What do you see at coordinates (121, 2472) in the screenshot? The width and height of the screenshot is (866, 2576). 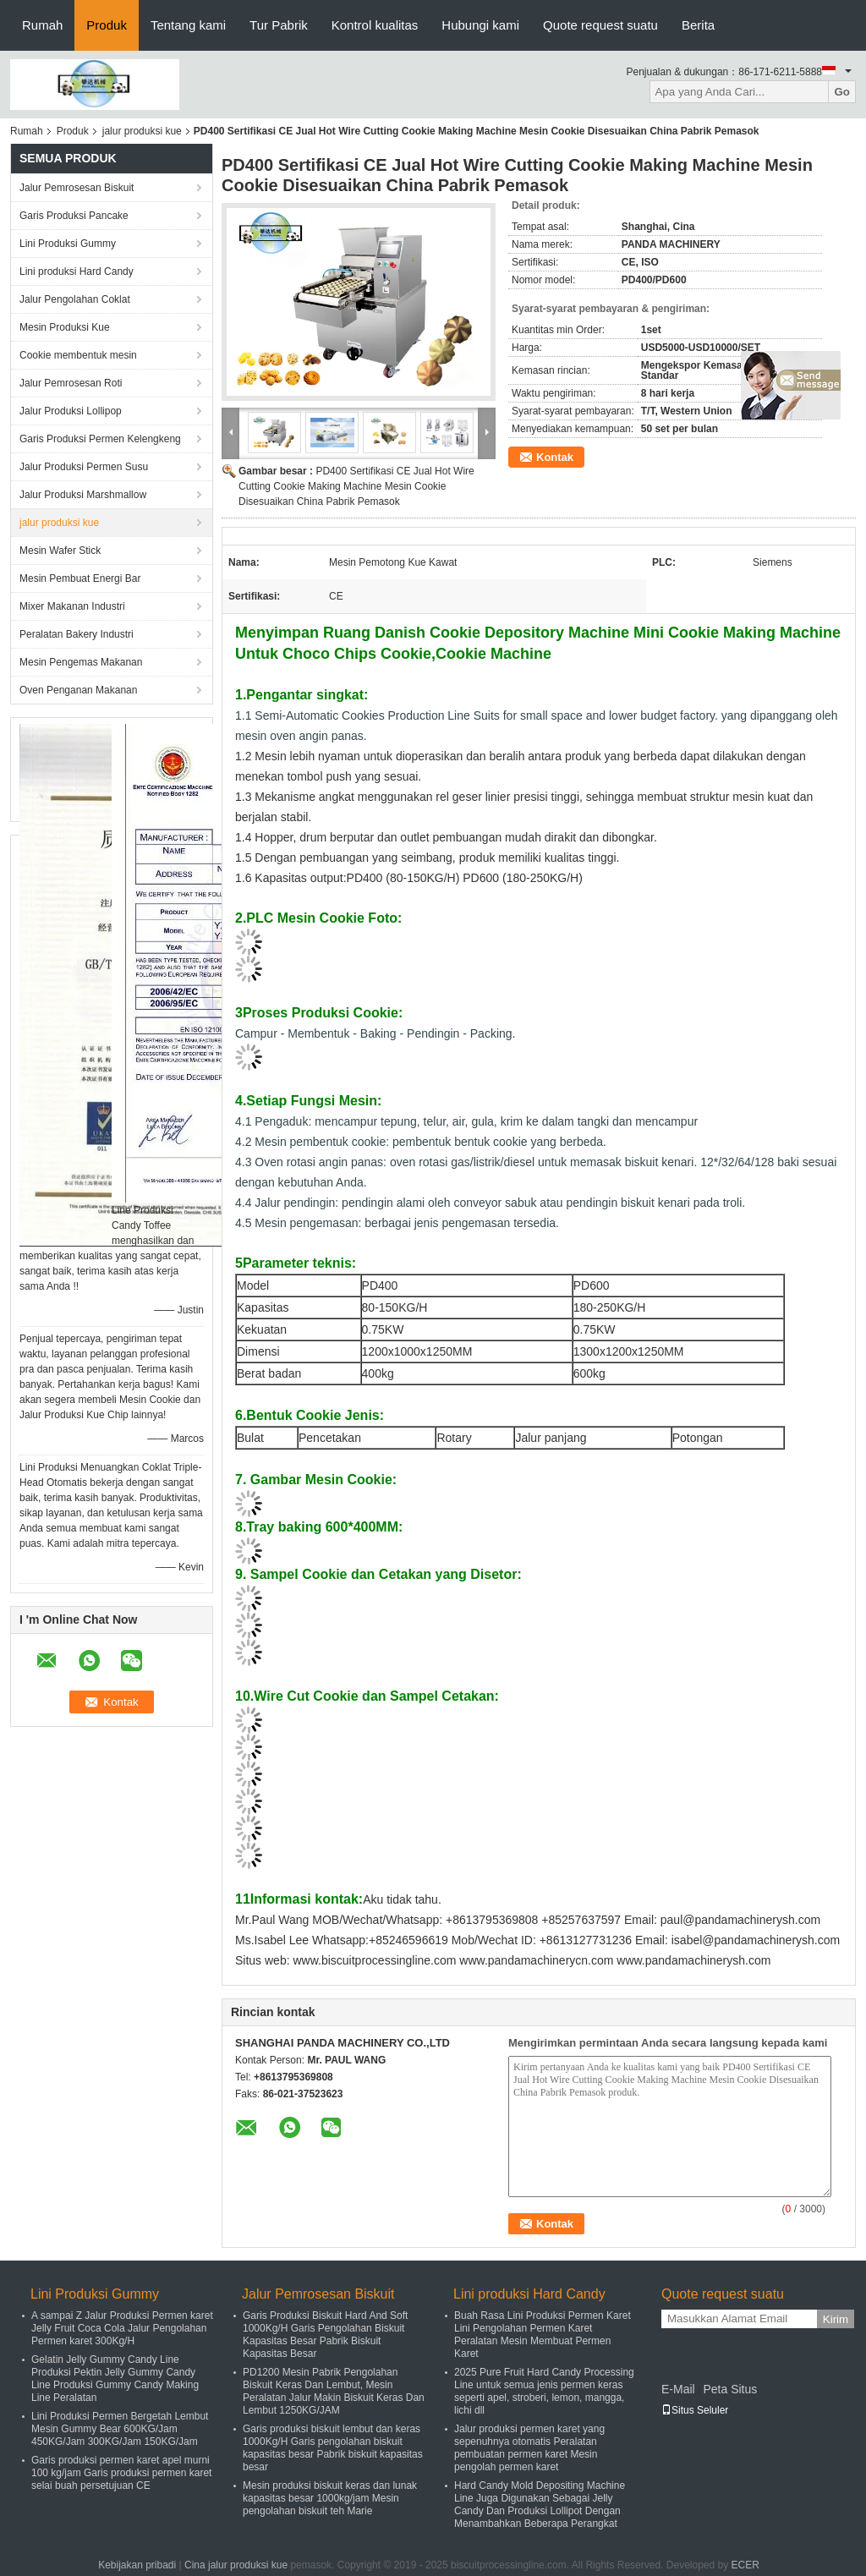 I see `Garis produksi permen karet apel murni 100 kg/jam Garis produksi permen karet selai buah persetujuan CE` at bounding box center [121, 2472].